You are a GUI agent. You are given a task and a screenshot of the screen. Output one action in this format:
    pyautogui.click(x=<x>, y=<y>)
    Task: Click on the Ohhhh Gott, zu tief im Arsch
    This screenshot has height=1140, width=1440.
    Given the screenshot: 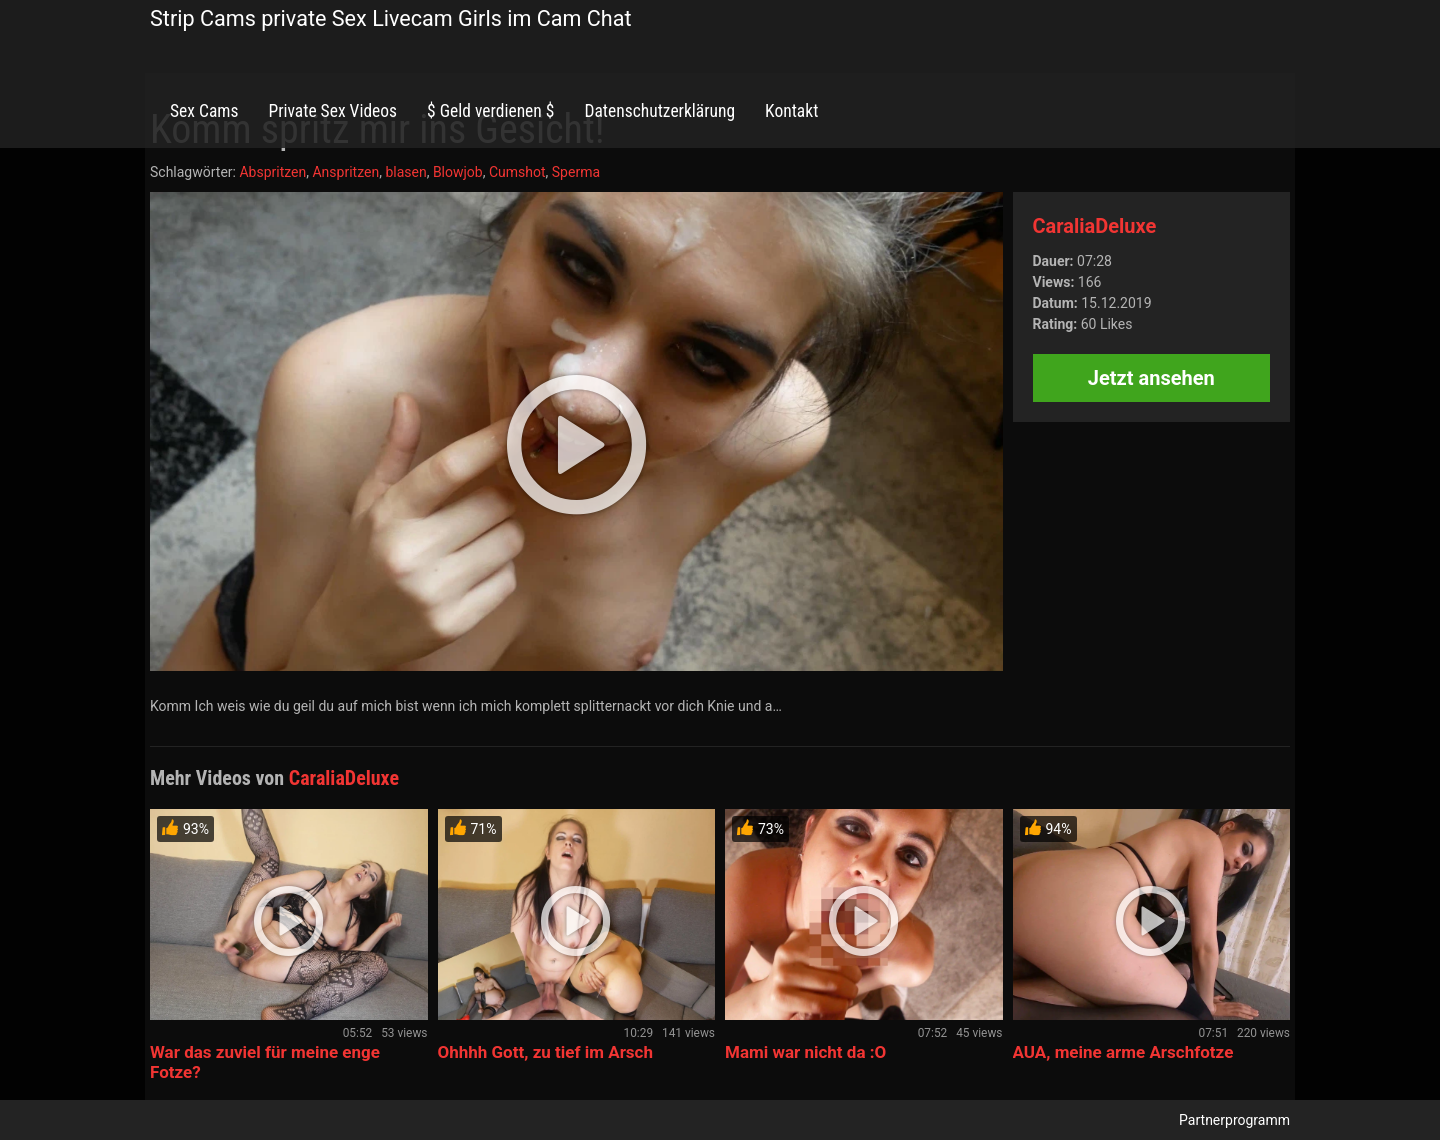 What is the action you would take?
    pyautogui.click(x=545, y=1052)
    